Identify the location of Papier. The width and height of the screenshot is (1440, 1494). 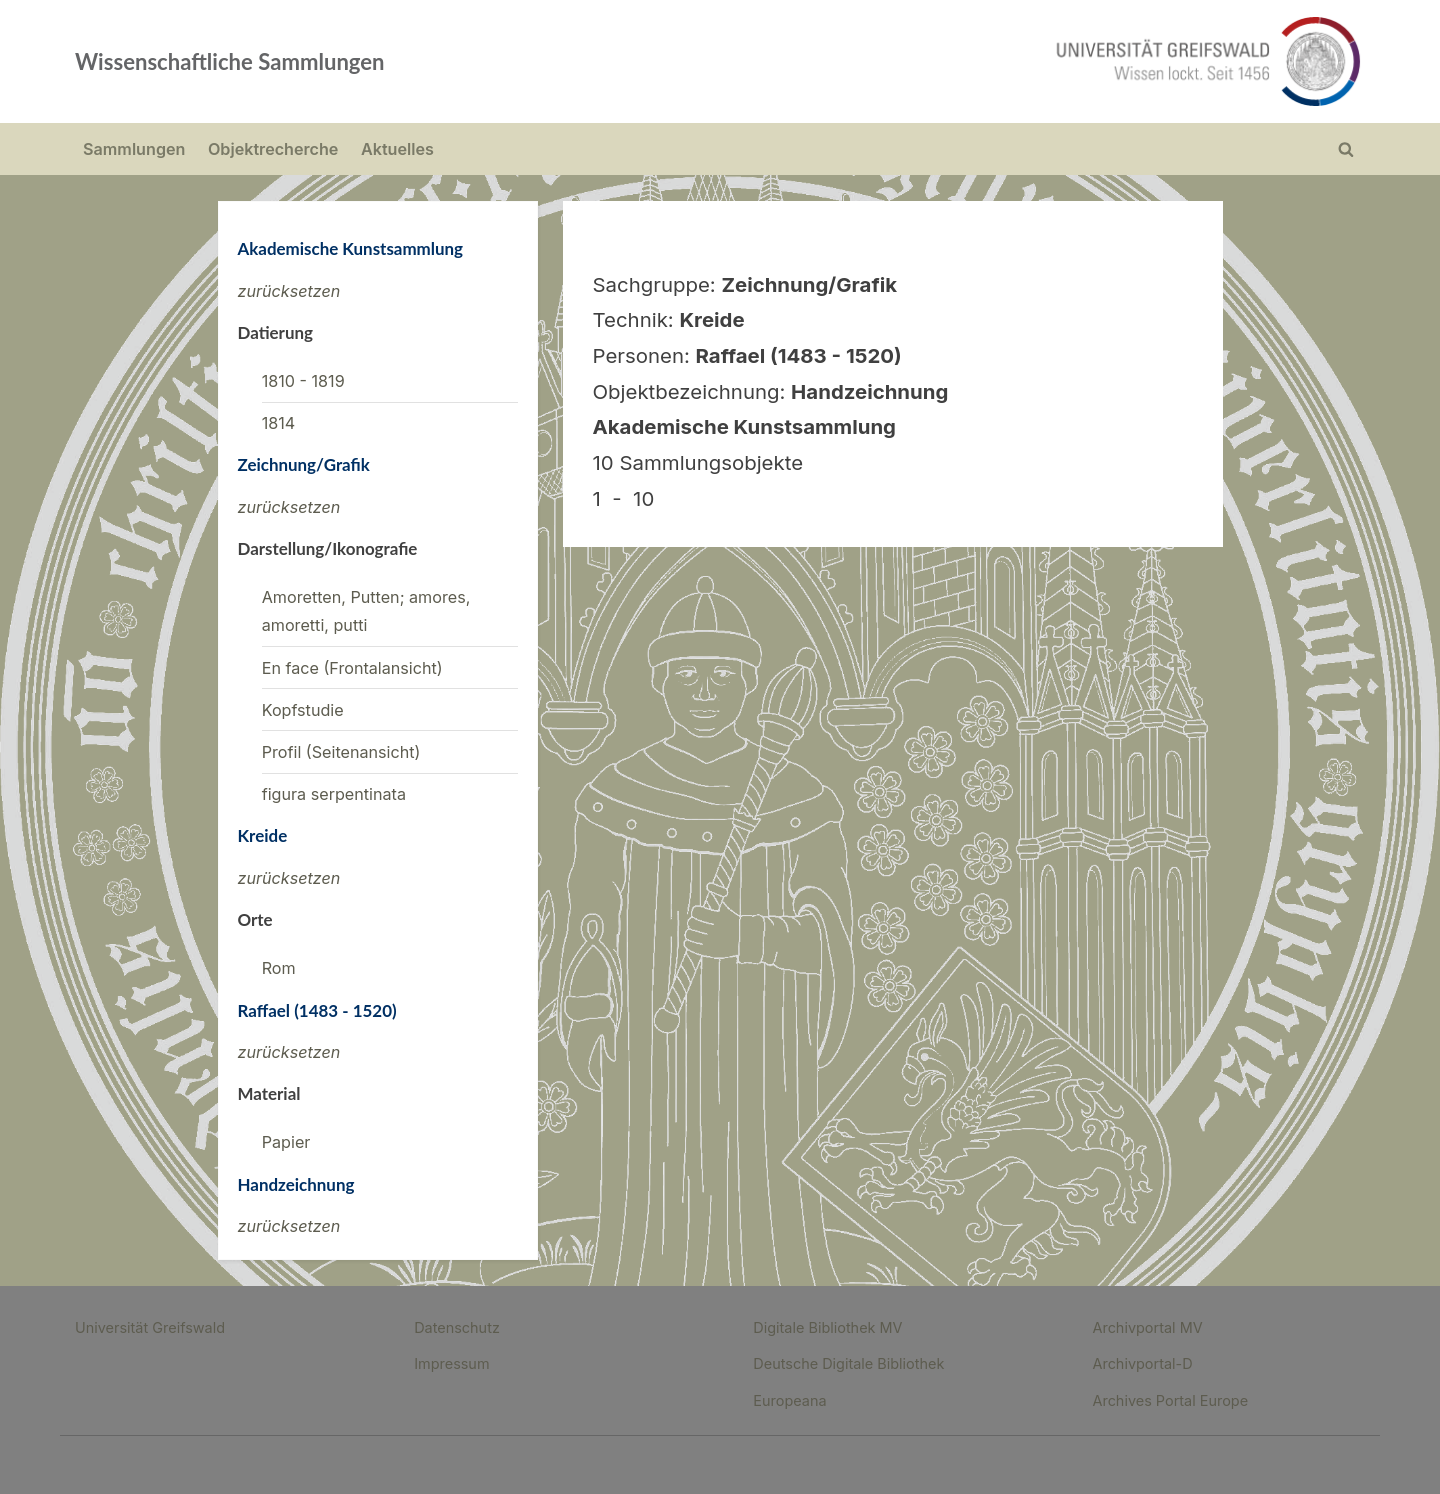
(286, 1142).